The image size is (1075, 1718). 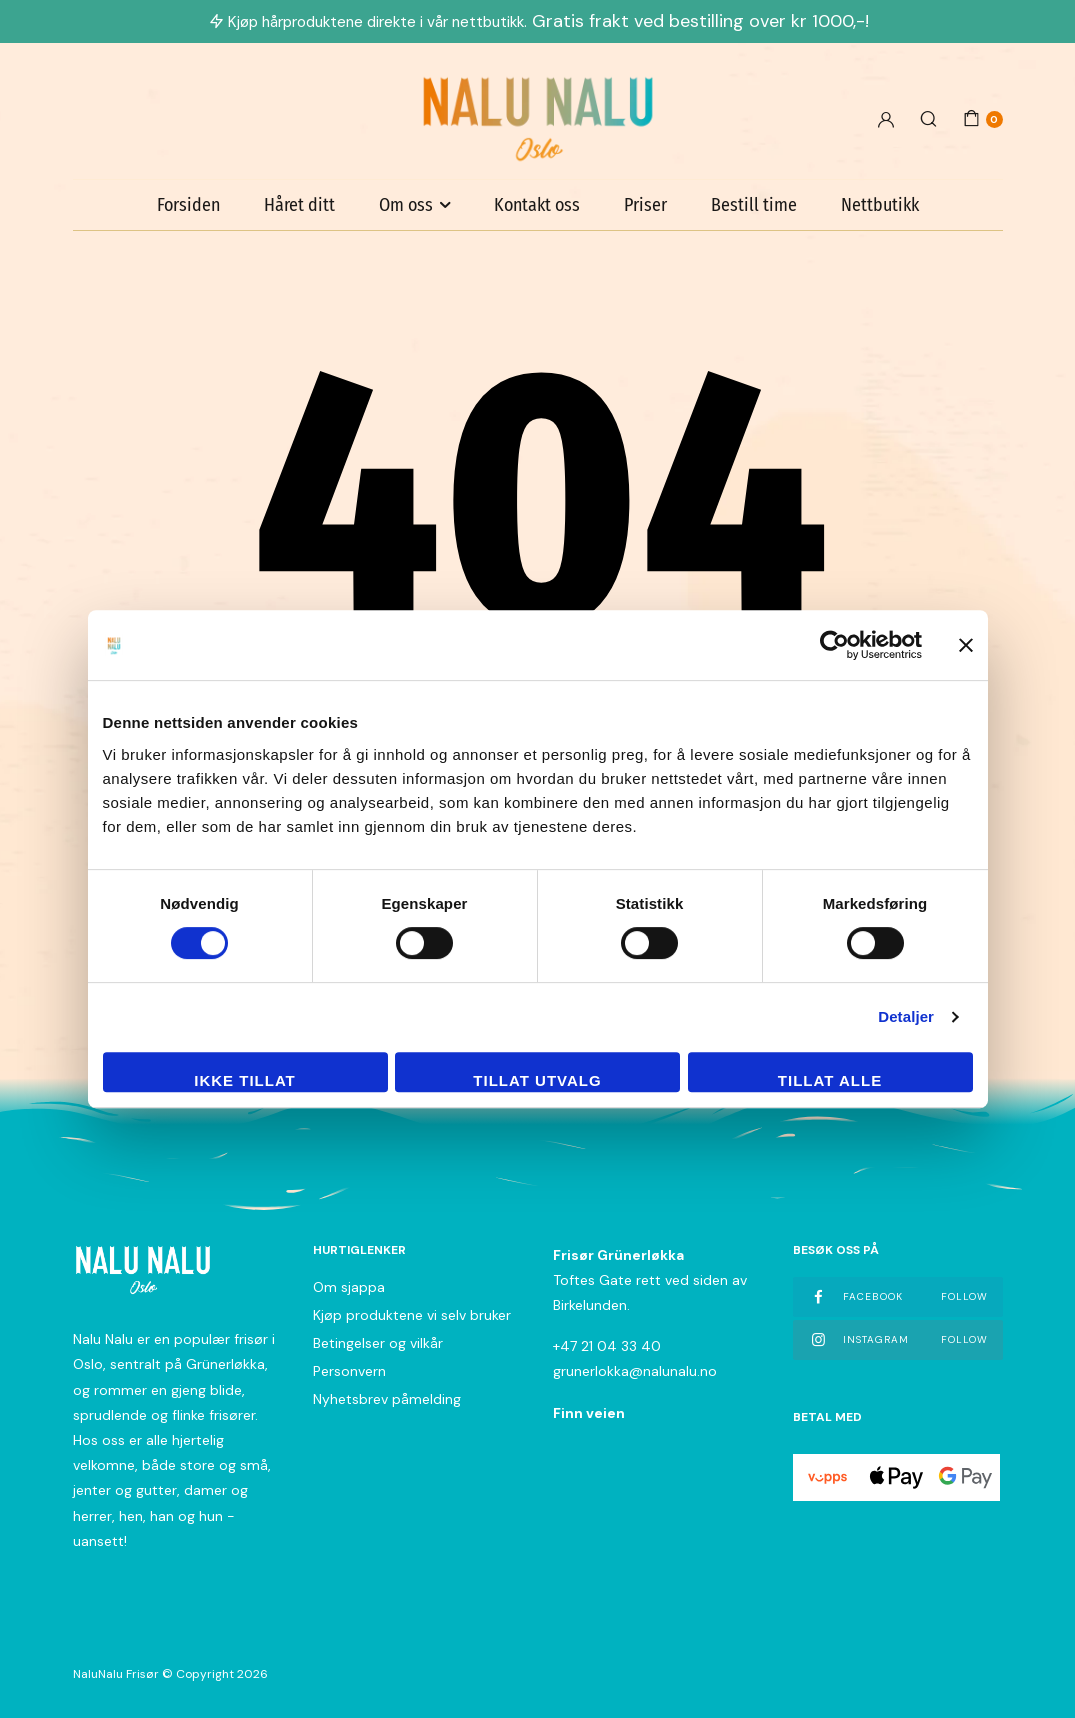 What do you see at coordinates (188, 205) in the screenshot?
I see `Forsiden` at bounding box center [188, 205].